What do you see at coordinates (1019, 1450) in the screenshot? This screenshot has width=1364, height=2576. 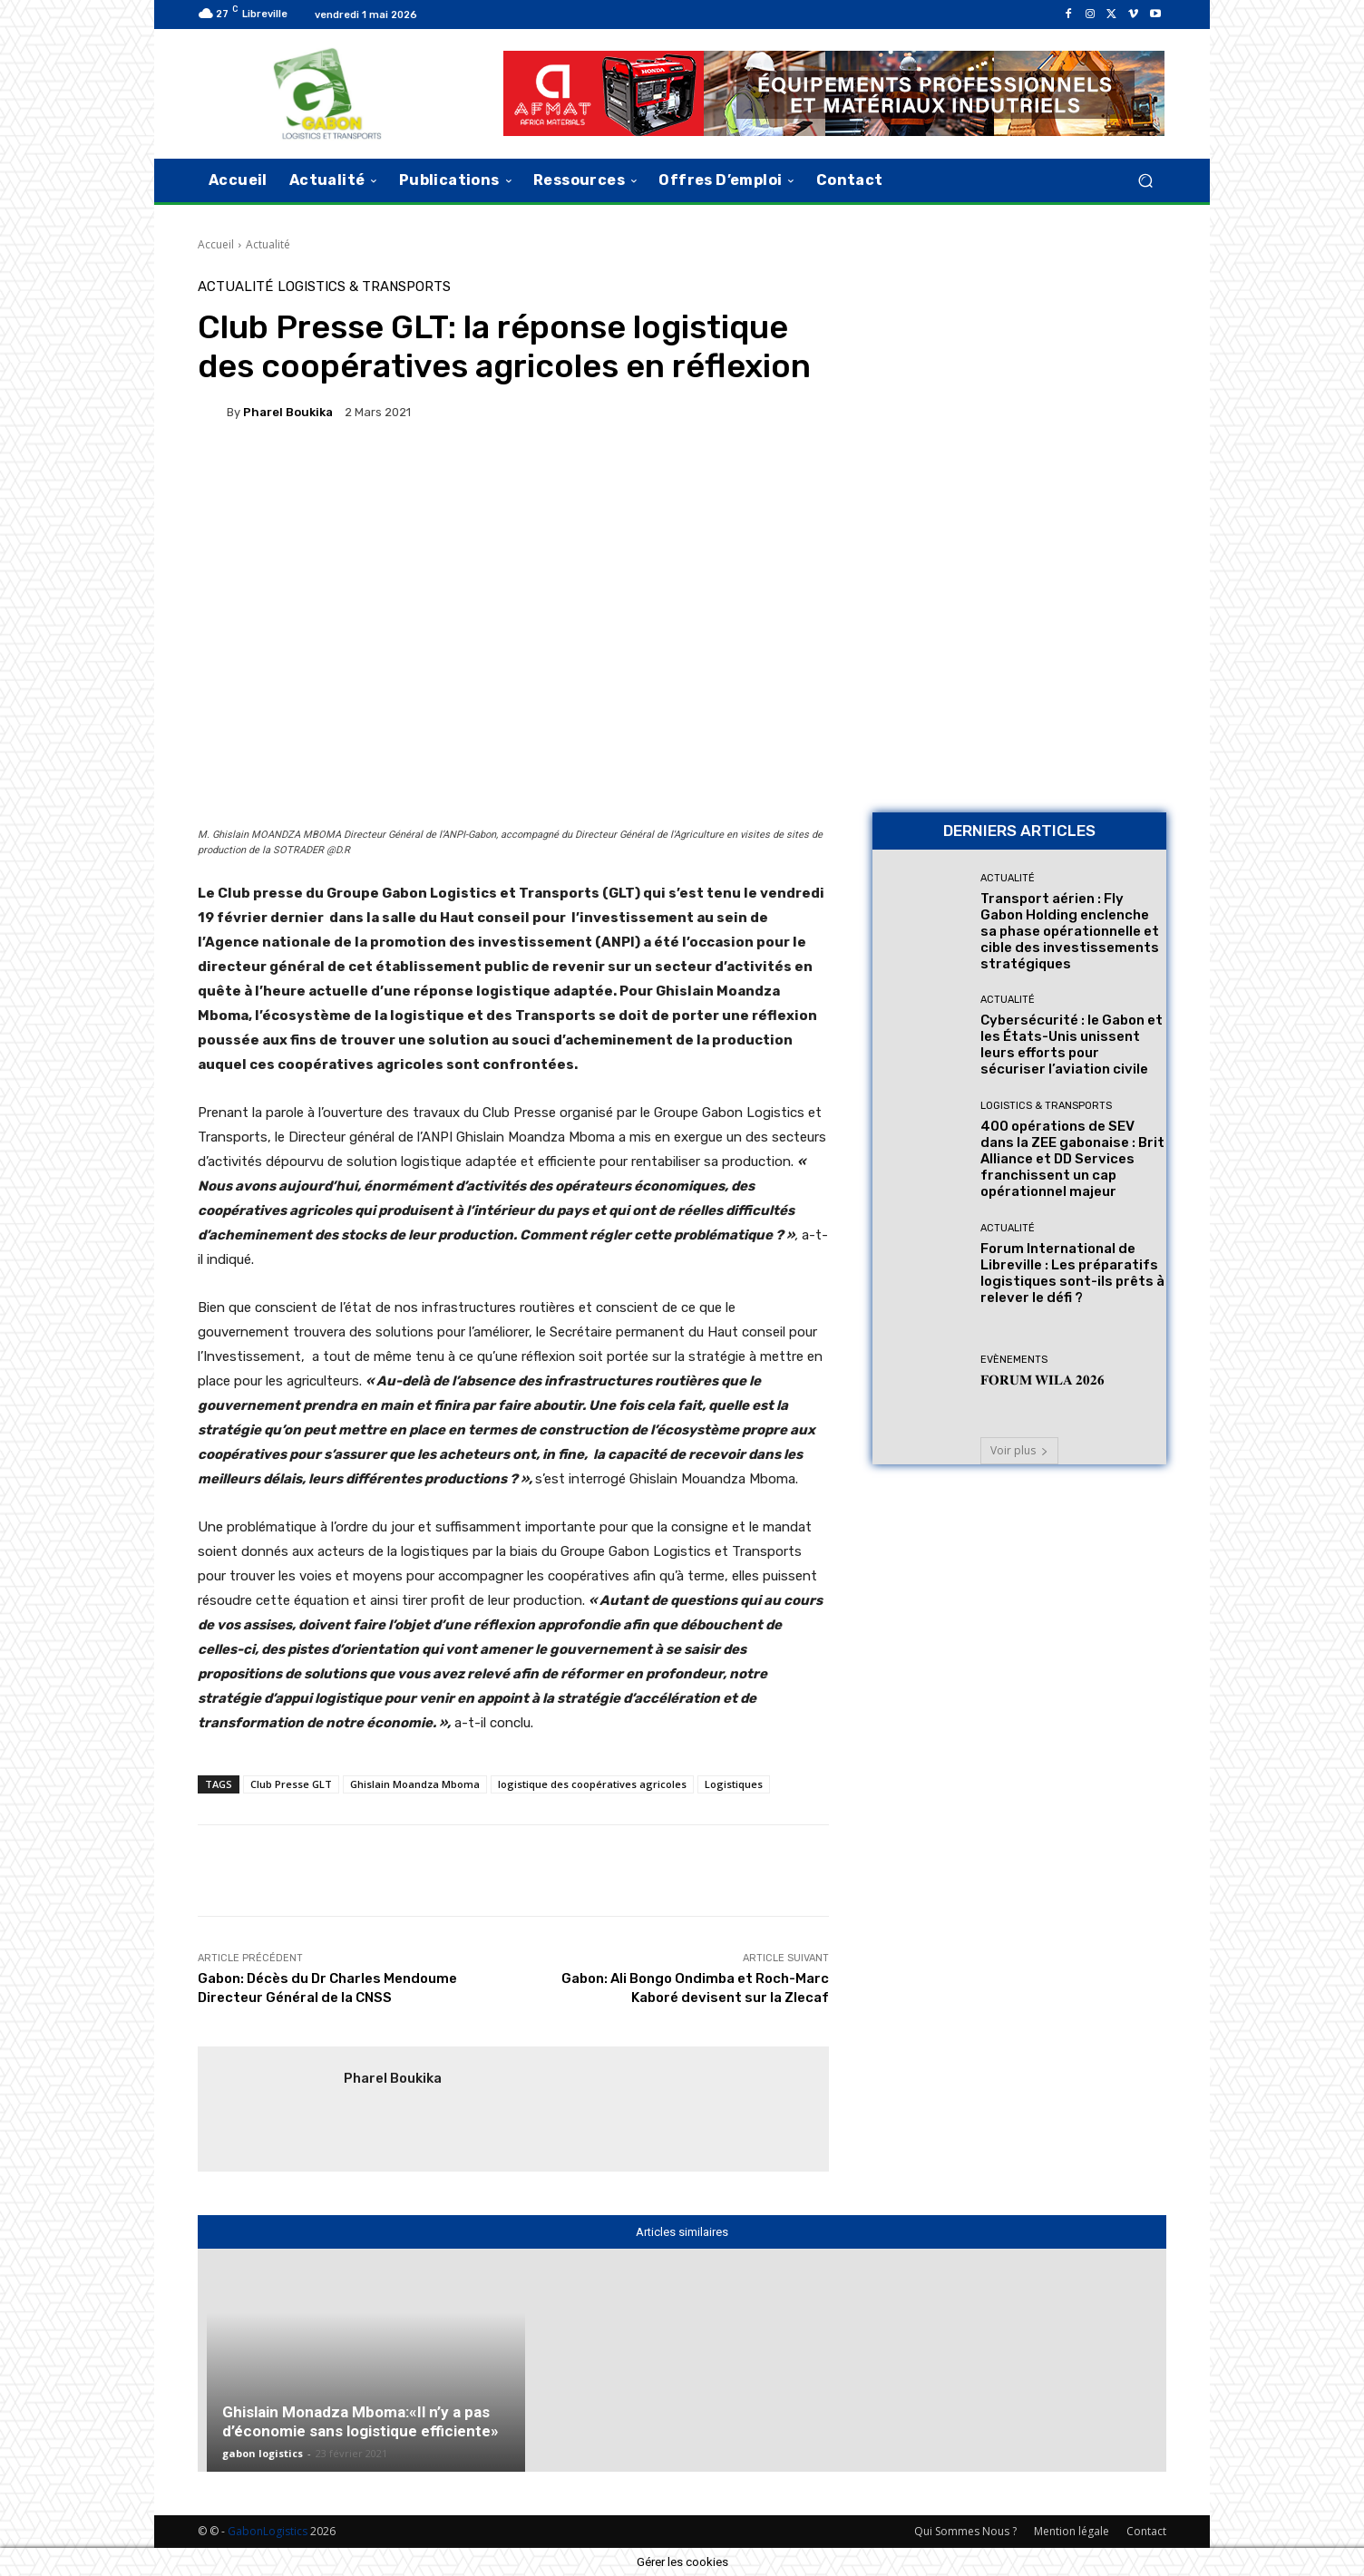 I see `Voir plus` at bounding box center [1019, 1450].